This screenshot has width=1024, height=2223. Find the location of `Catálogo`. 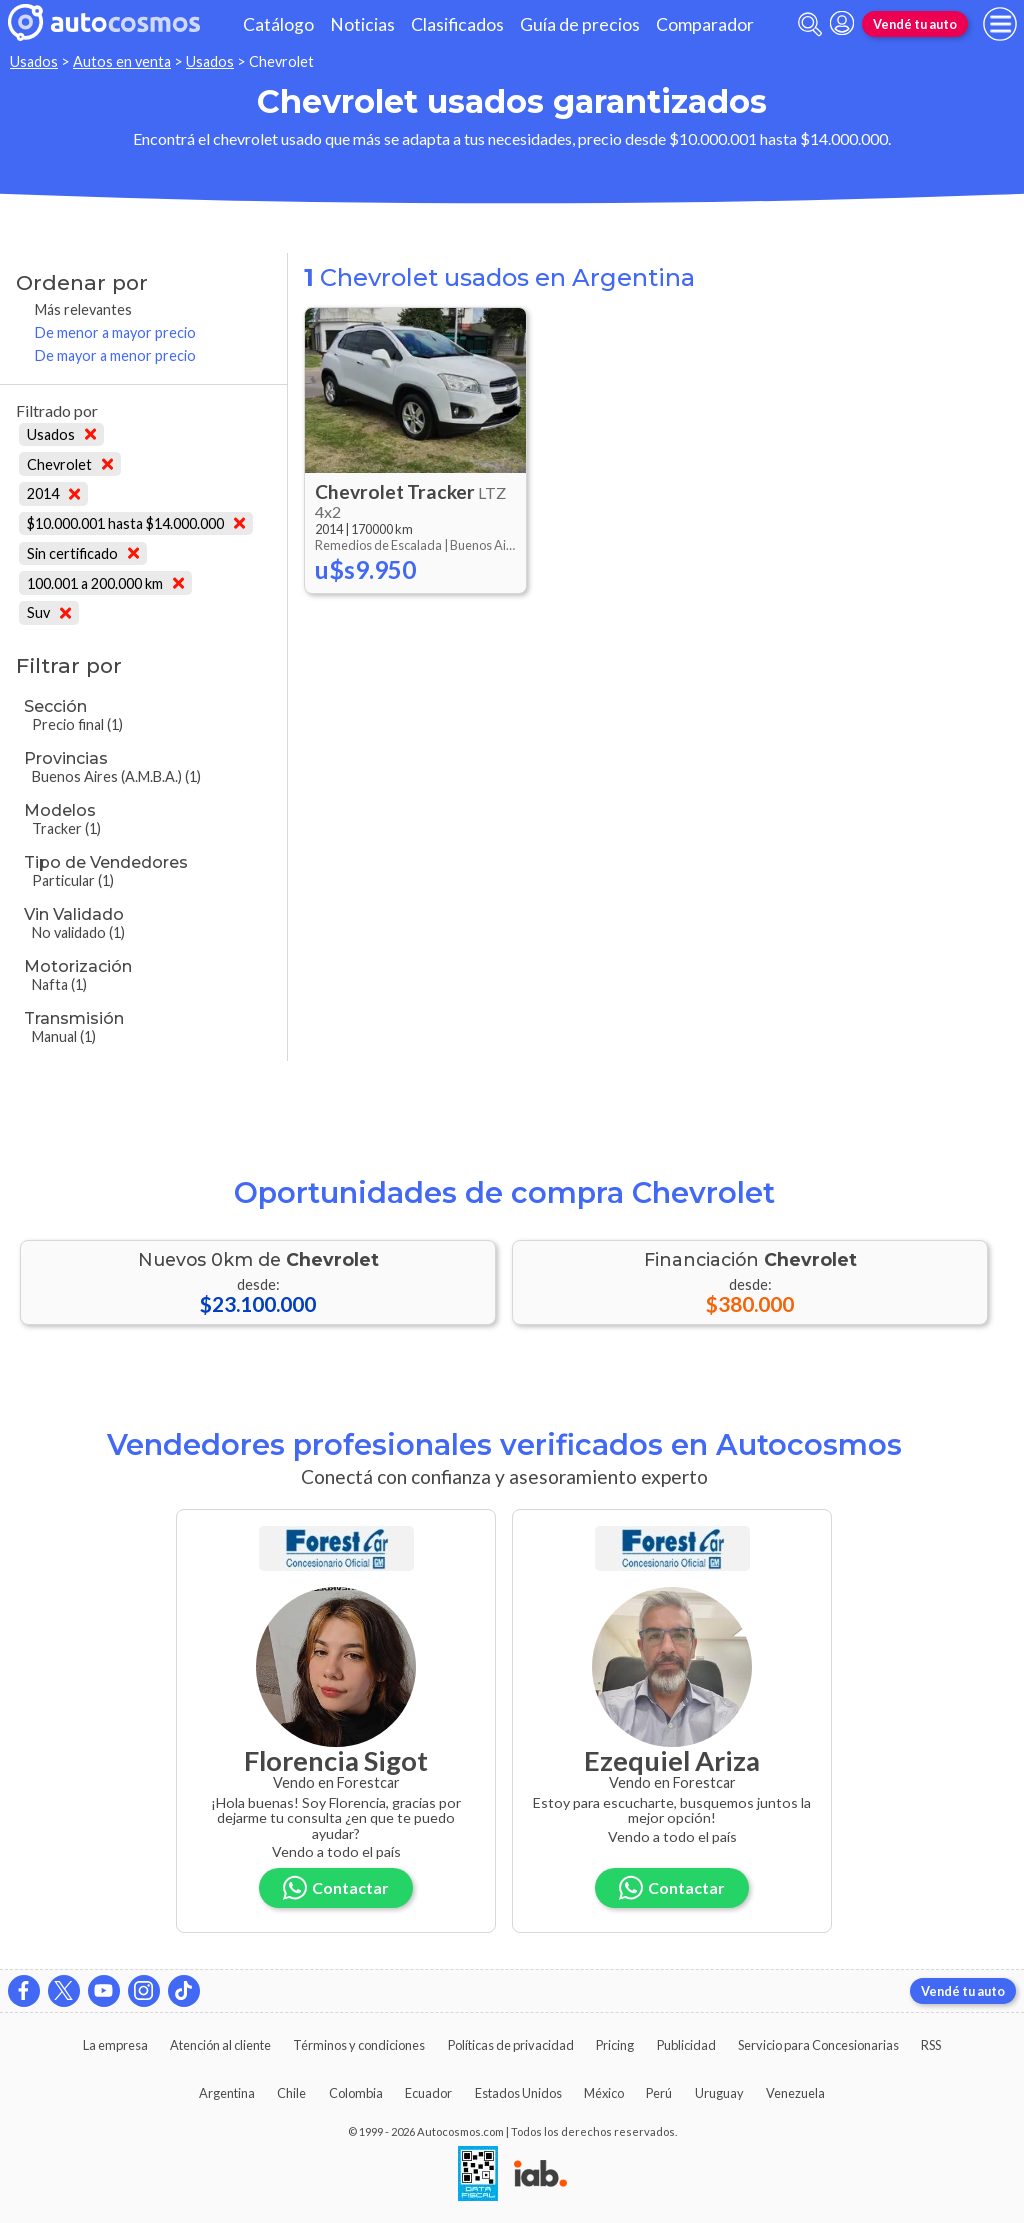

Catálogo is located at coordinates (278, 24).